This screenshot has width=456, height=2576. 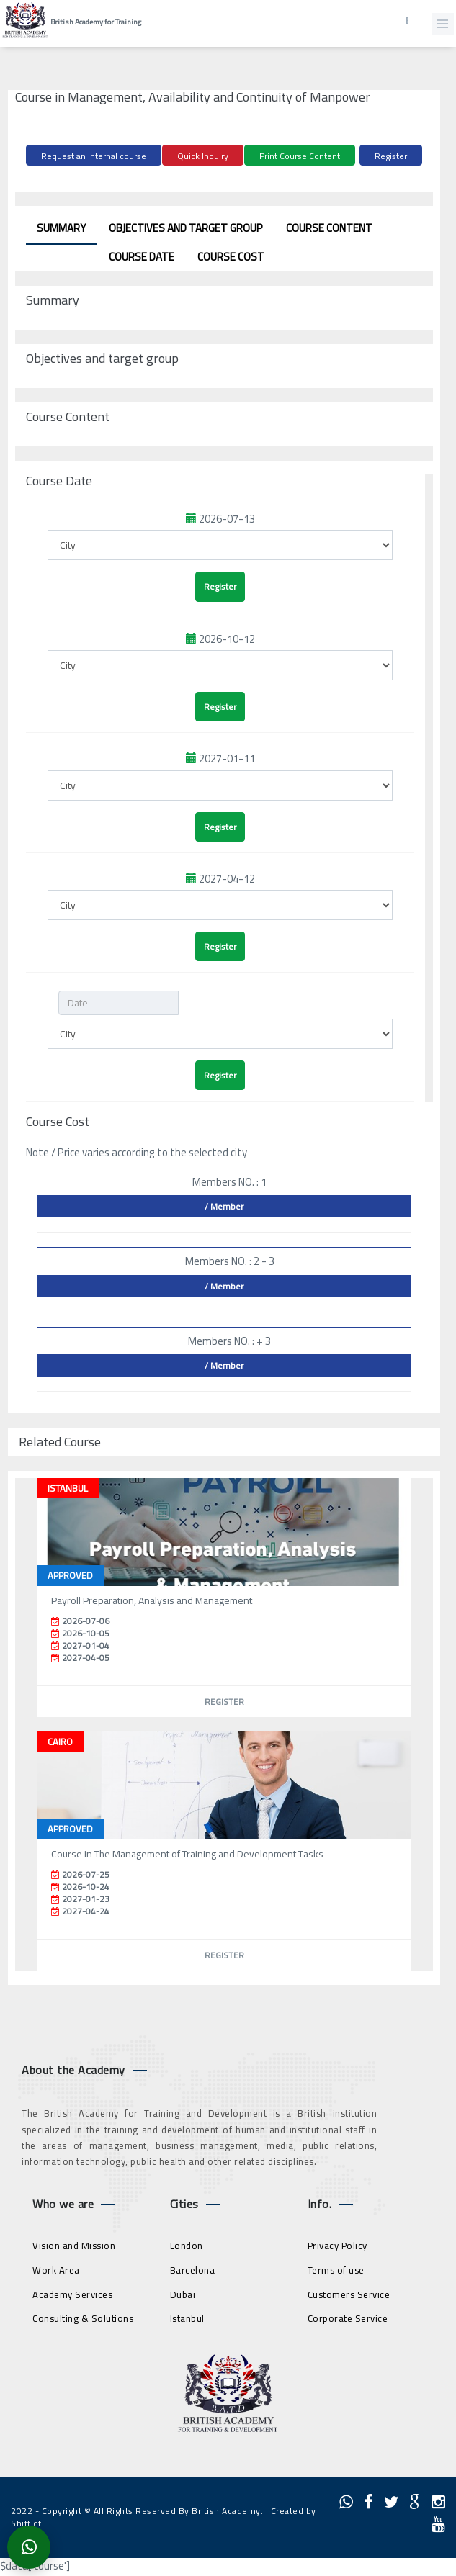 What do you see at coordinates (183, 2294) in the screenshot?
I see `Dubai` at bounding box center [183, 2294].